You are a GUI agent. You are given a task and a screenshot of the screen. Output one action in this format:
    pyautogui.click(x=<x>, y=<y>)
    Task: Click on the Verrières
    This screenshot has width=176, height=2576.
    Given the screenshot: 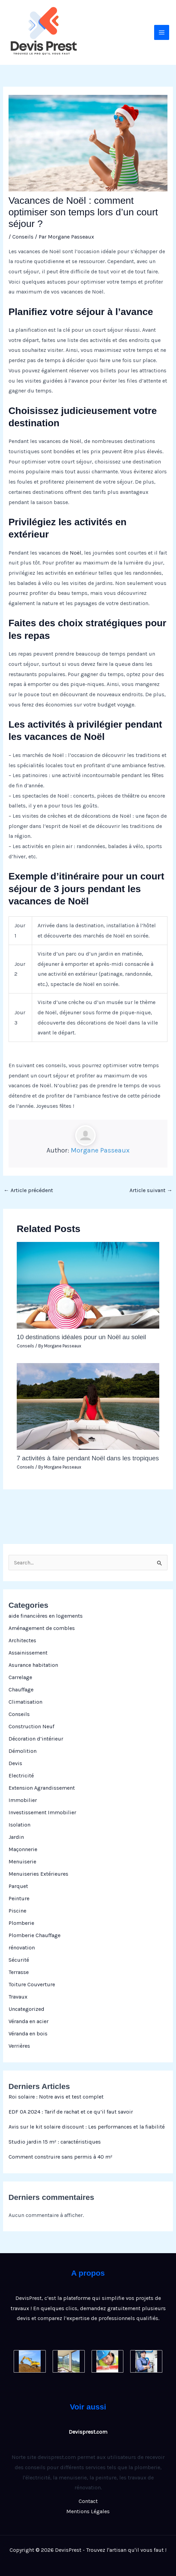 What is the action you would take?
    pyautogui.click(x=19, y=2046)
    